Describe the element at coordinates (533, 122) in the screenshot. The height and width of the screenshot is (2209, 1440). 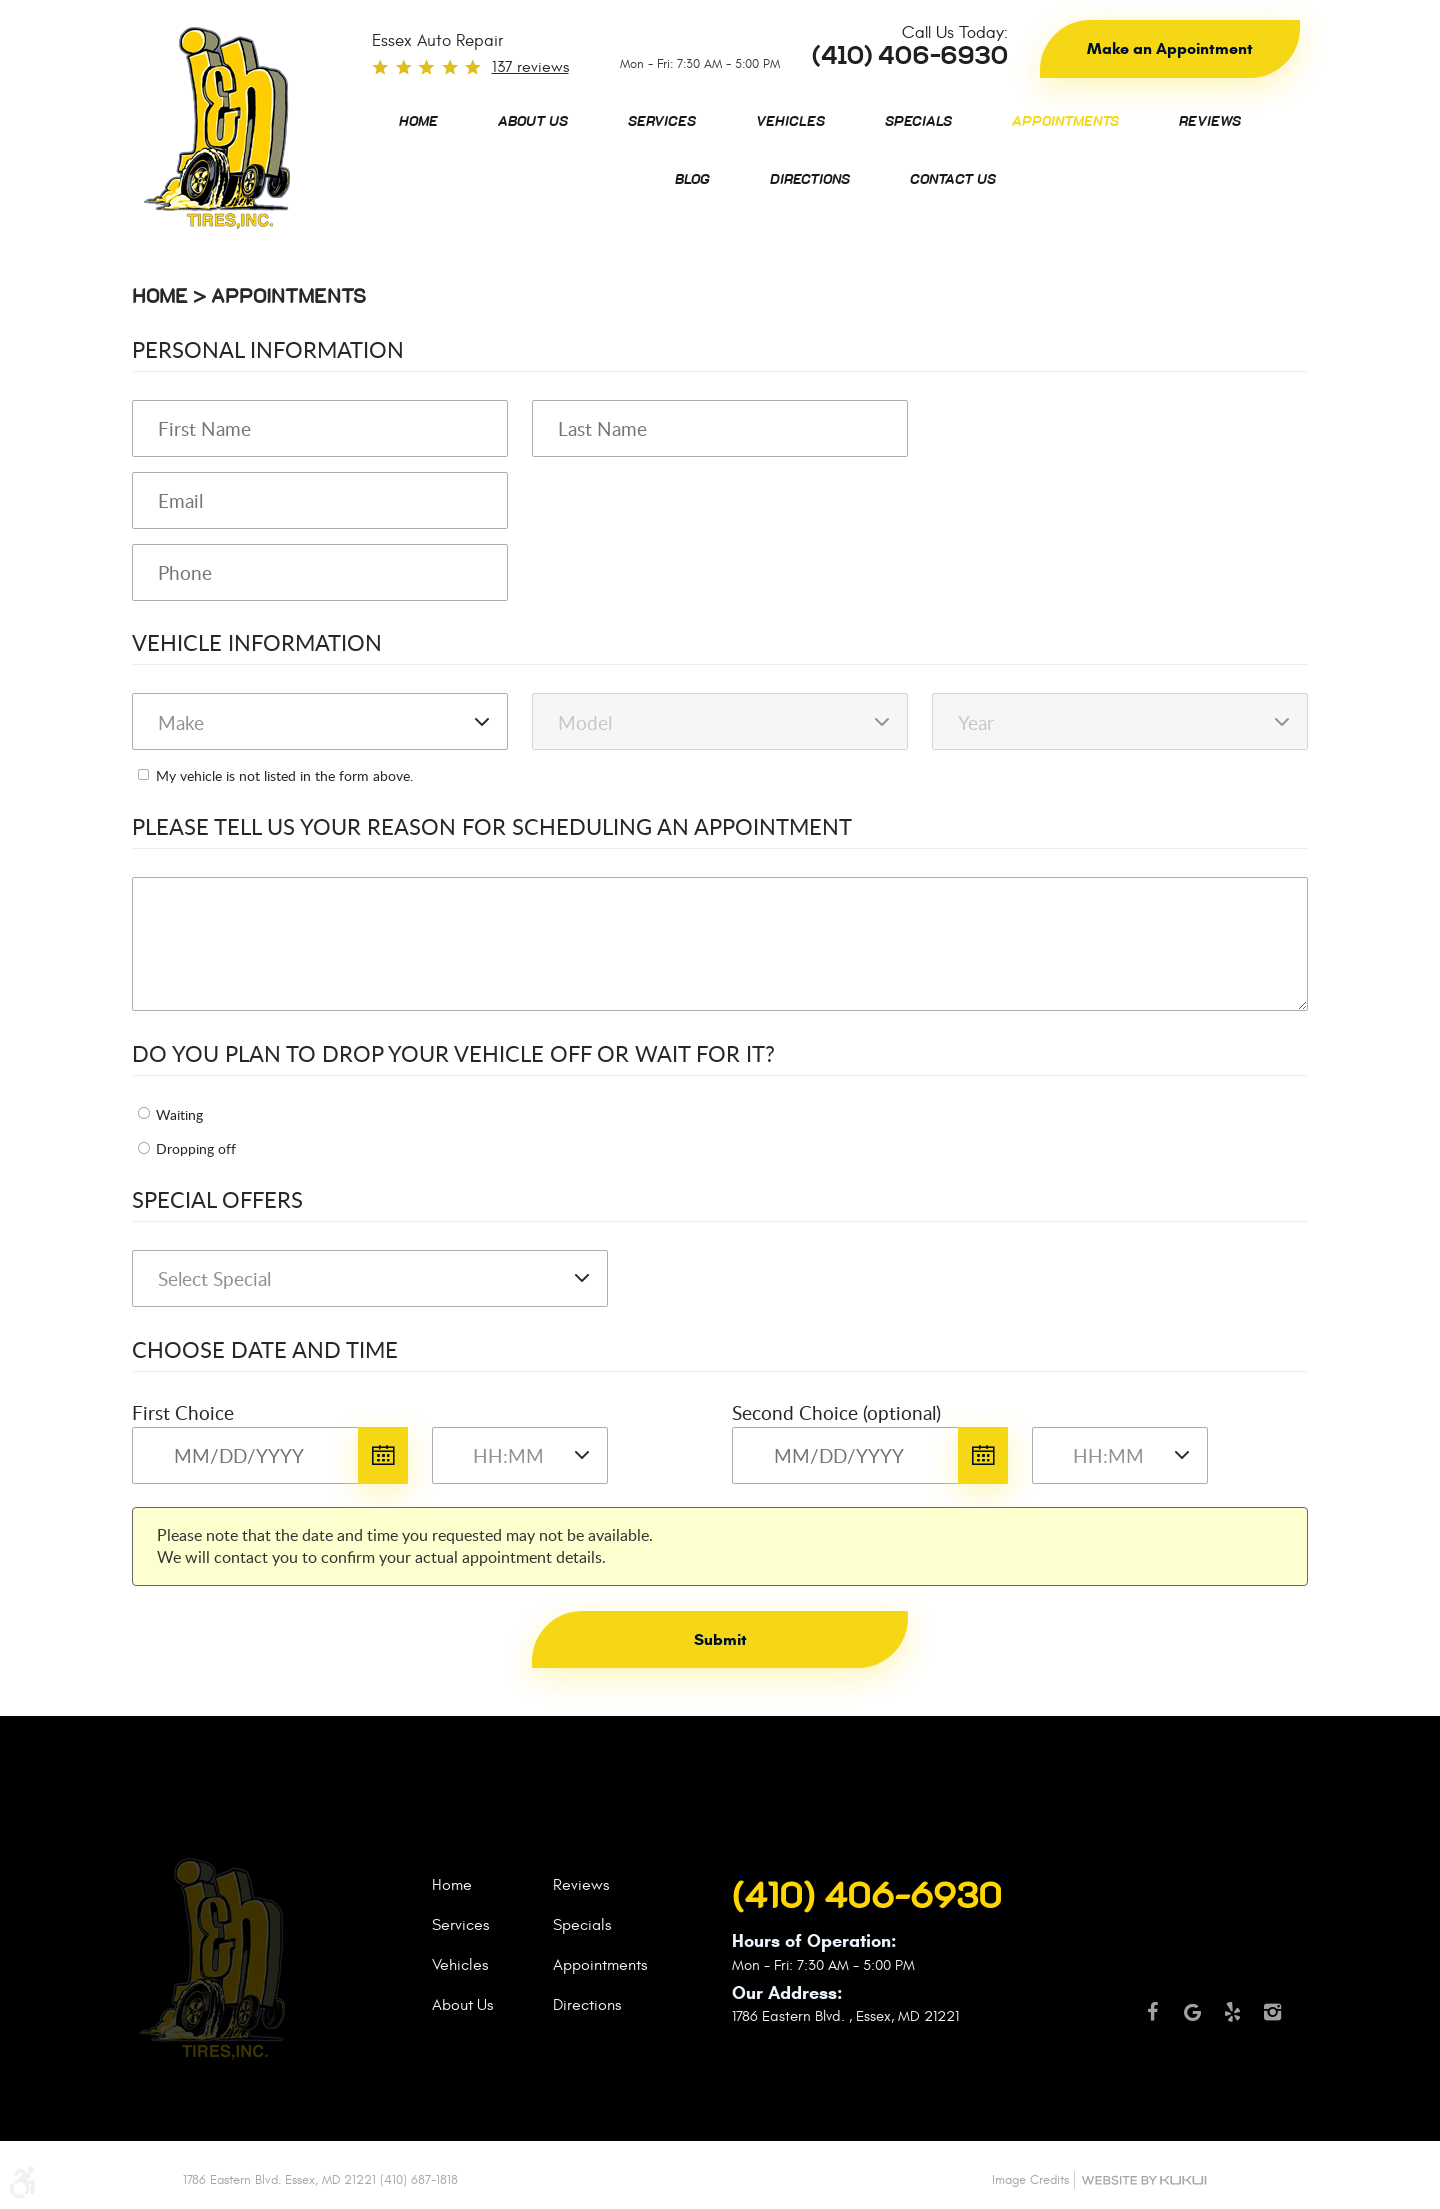
I see `About Us` at that location.